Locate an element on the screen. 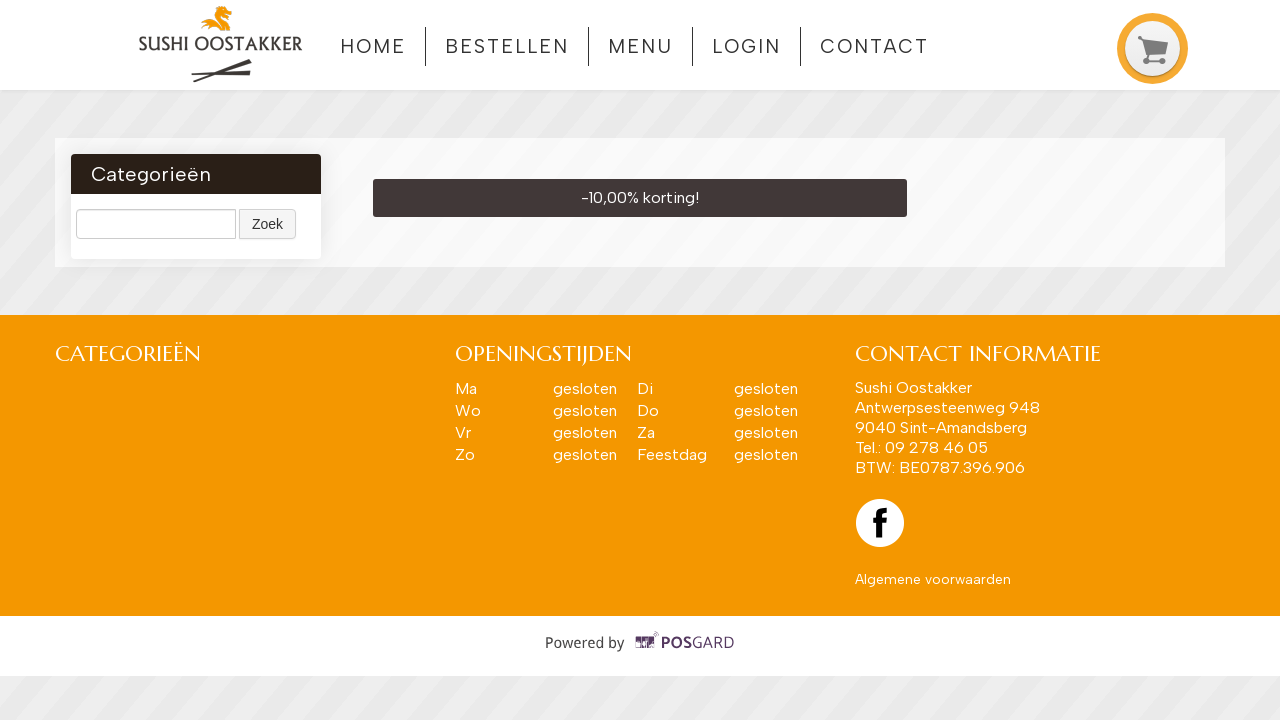 The width and height of the screenshot is (1280, 720). Zoek is located at coordinates (267, 224).